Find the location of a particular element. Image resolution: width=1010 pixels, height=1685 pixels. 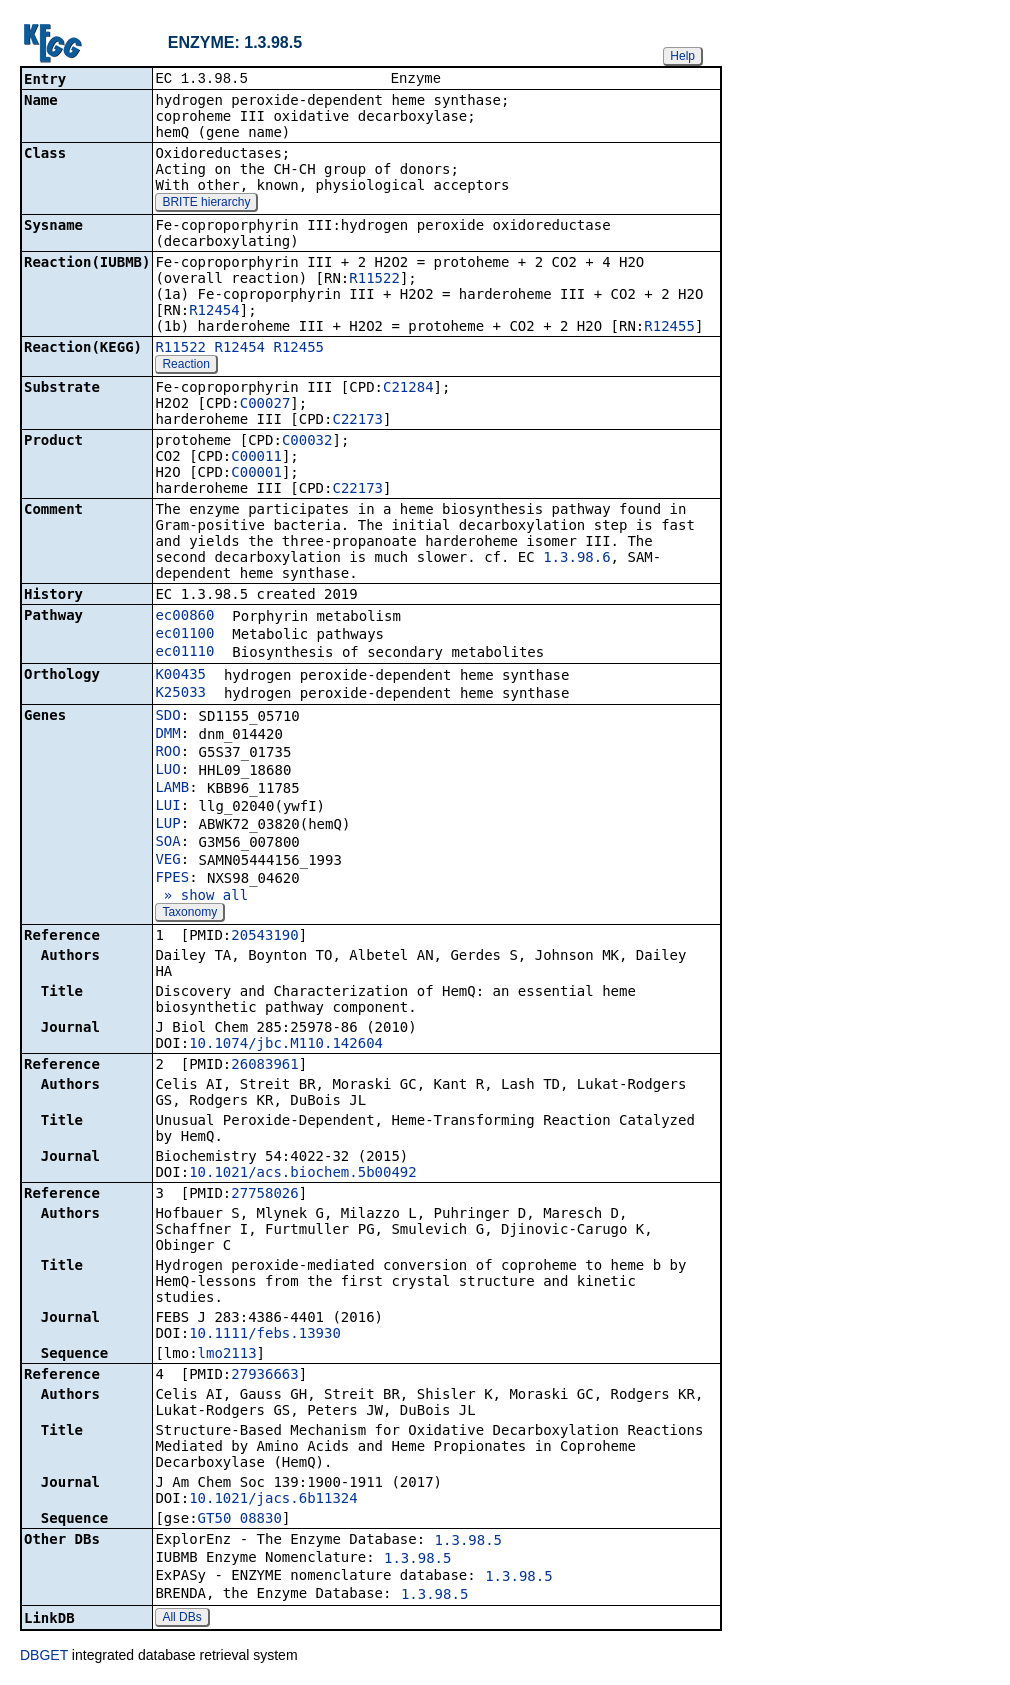

lmo2113 is located at coordinates (227, 1355).